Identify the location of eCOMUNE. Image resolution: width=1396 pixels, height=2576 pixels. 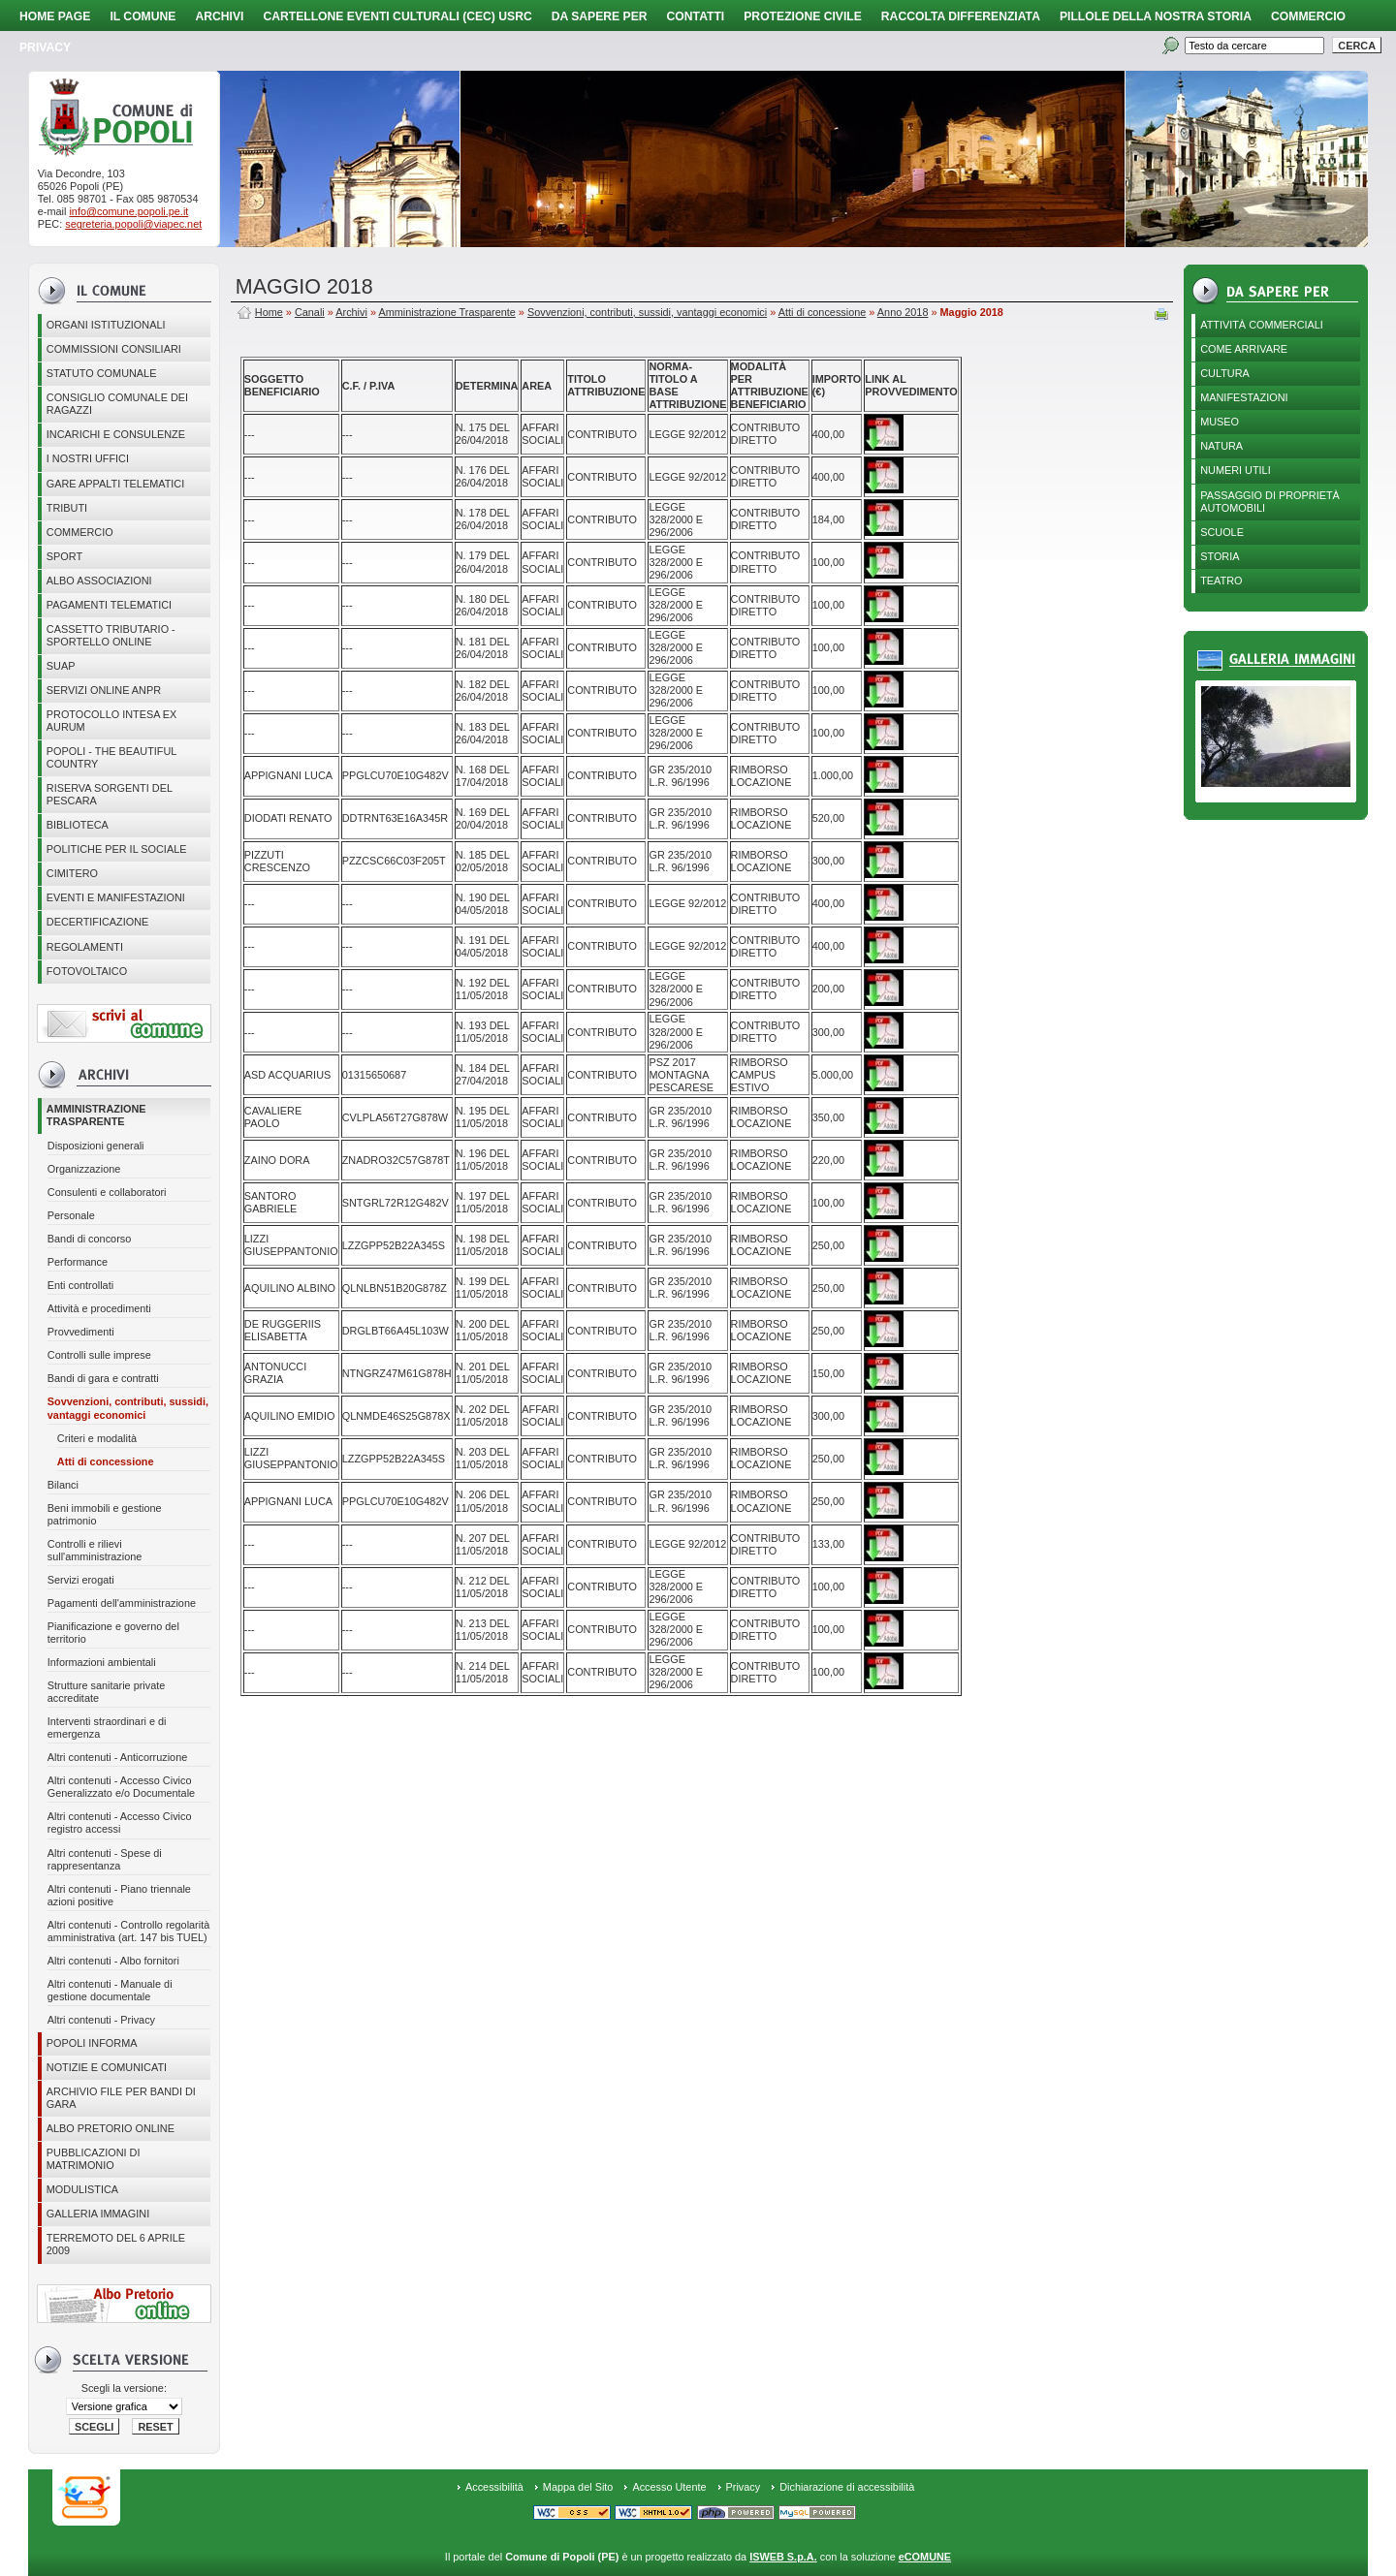
(925, 2556).